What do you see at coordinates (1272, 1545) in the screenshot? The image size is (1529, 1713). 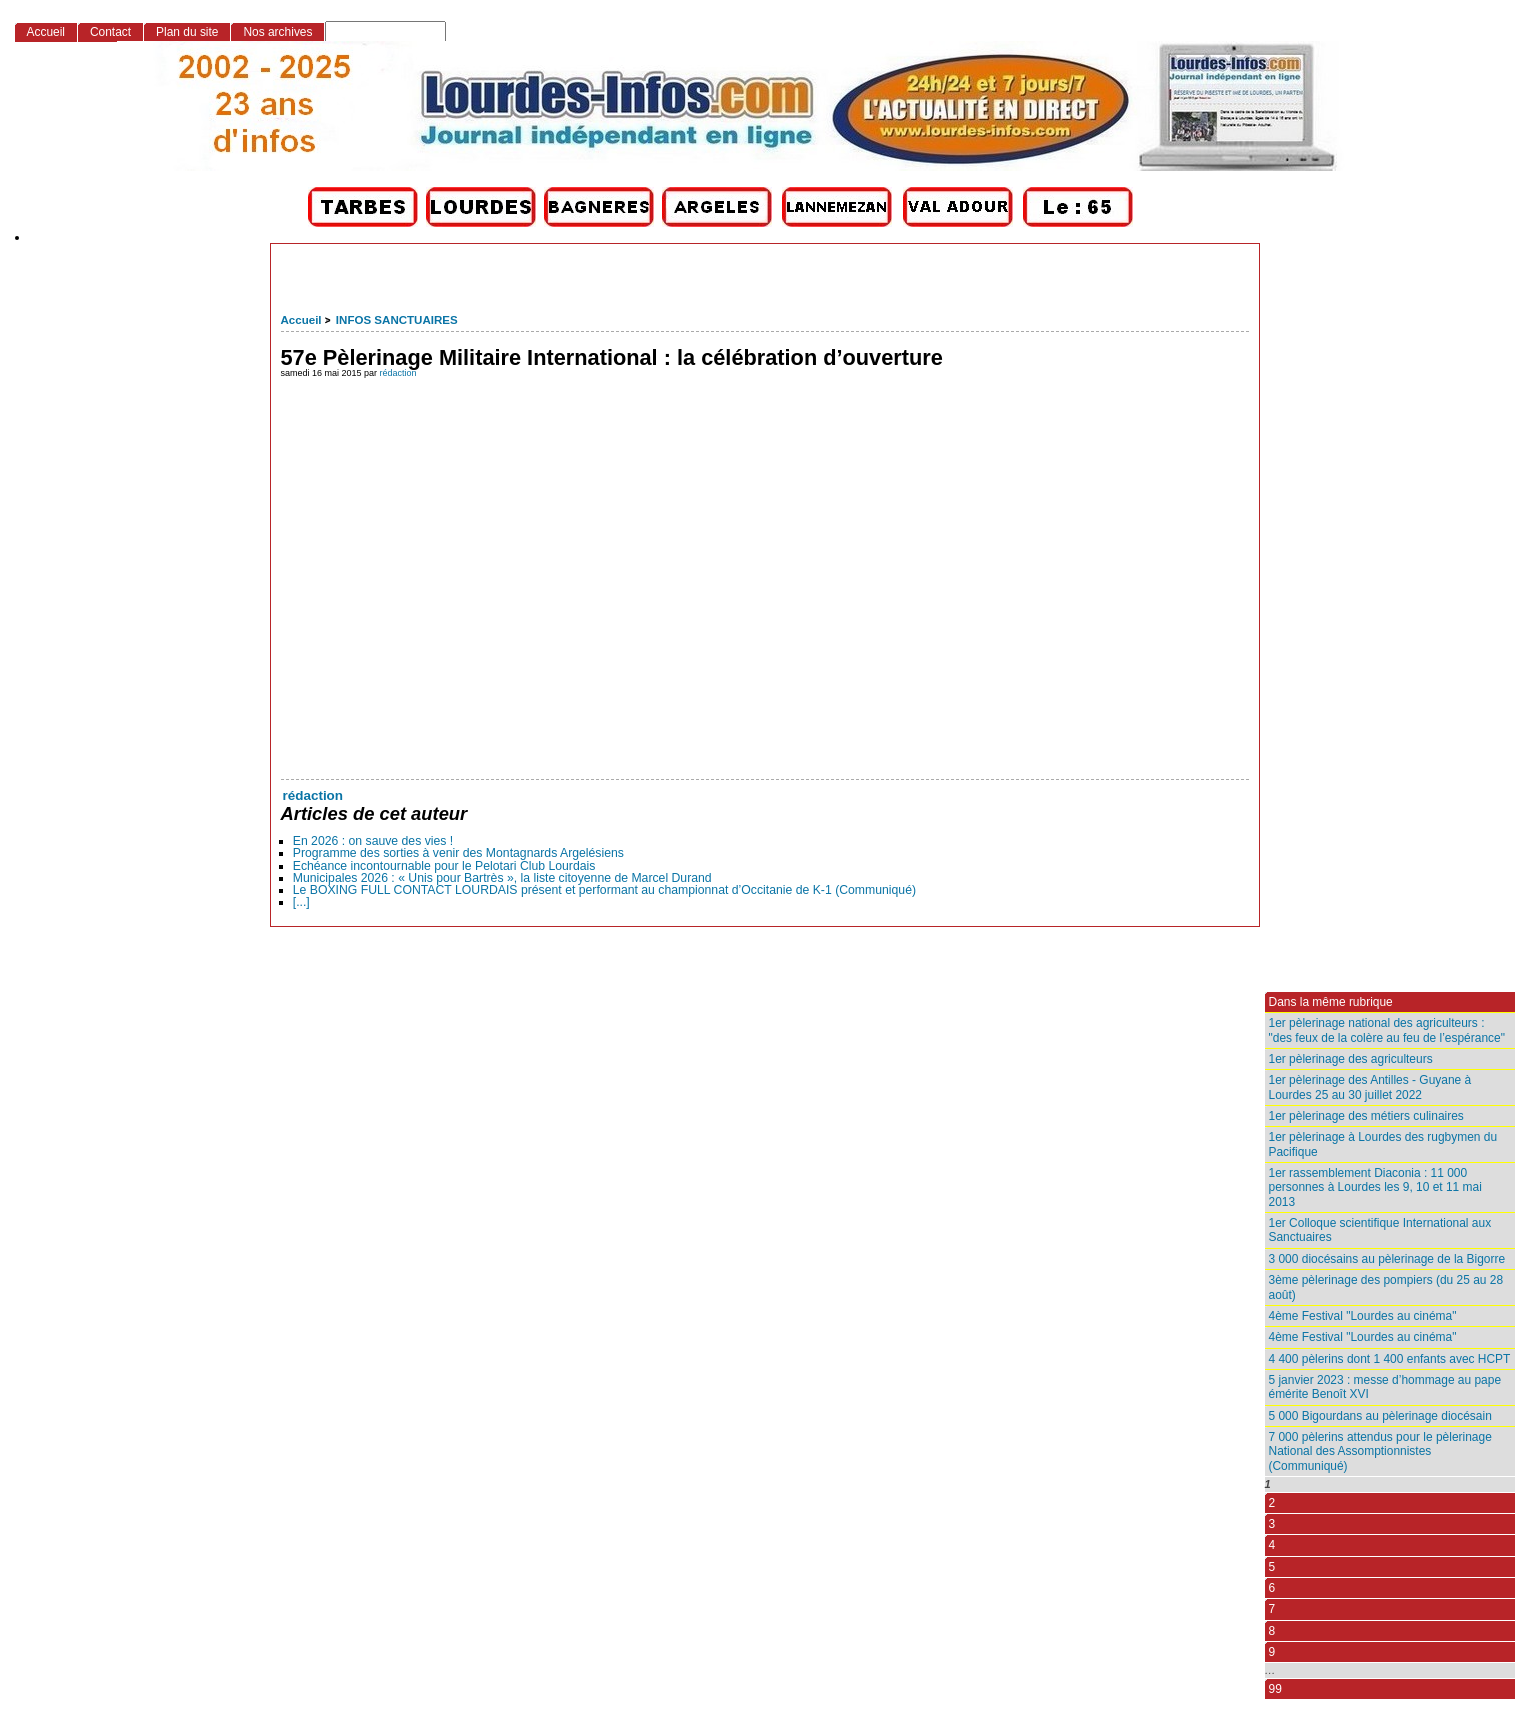 I see `4 [Aller à la page 4]` at bounding box center [1272, 1545].